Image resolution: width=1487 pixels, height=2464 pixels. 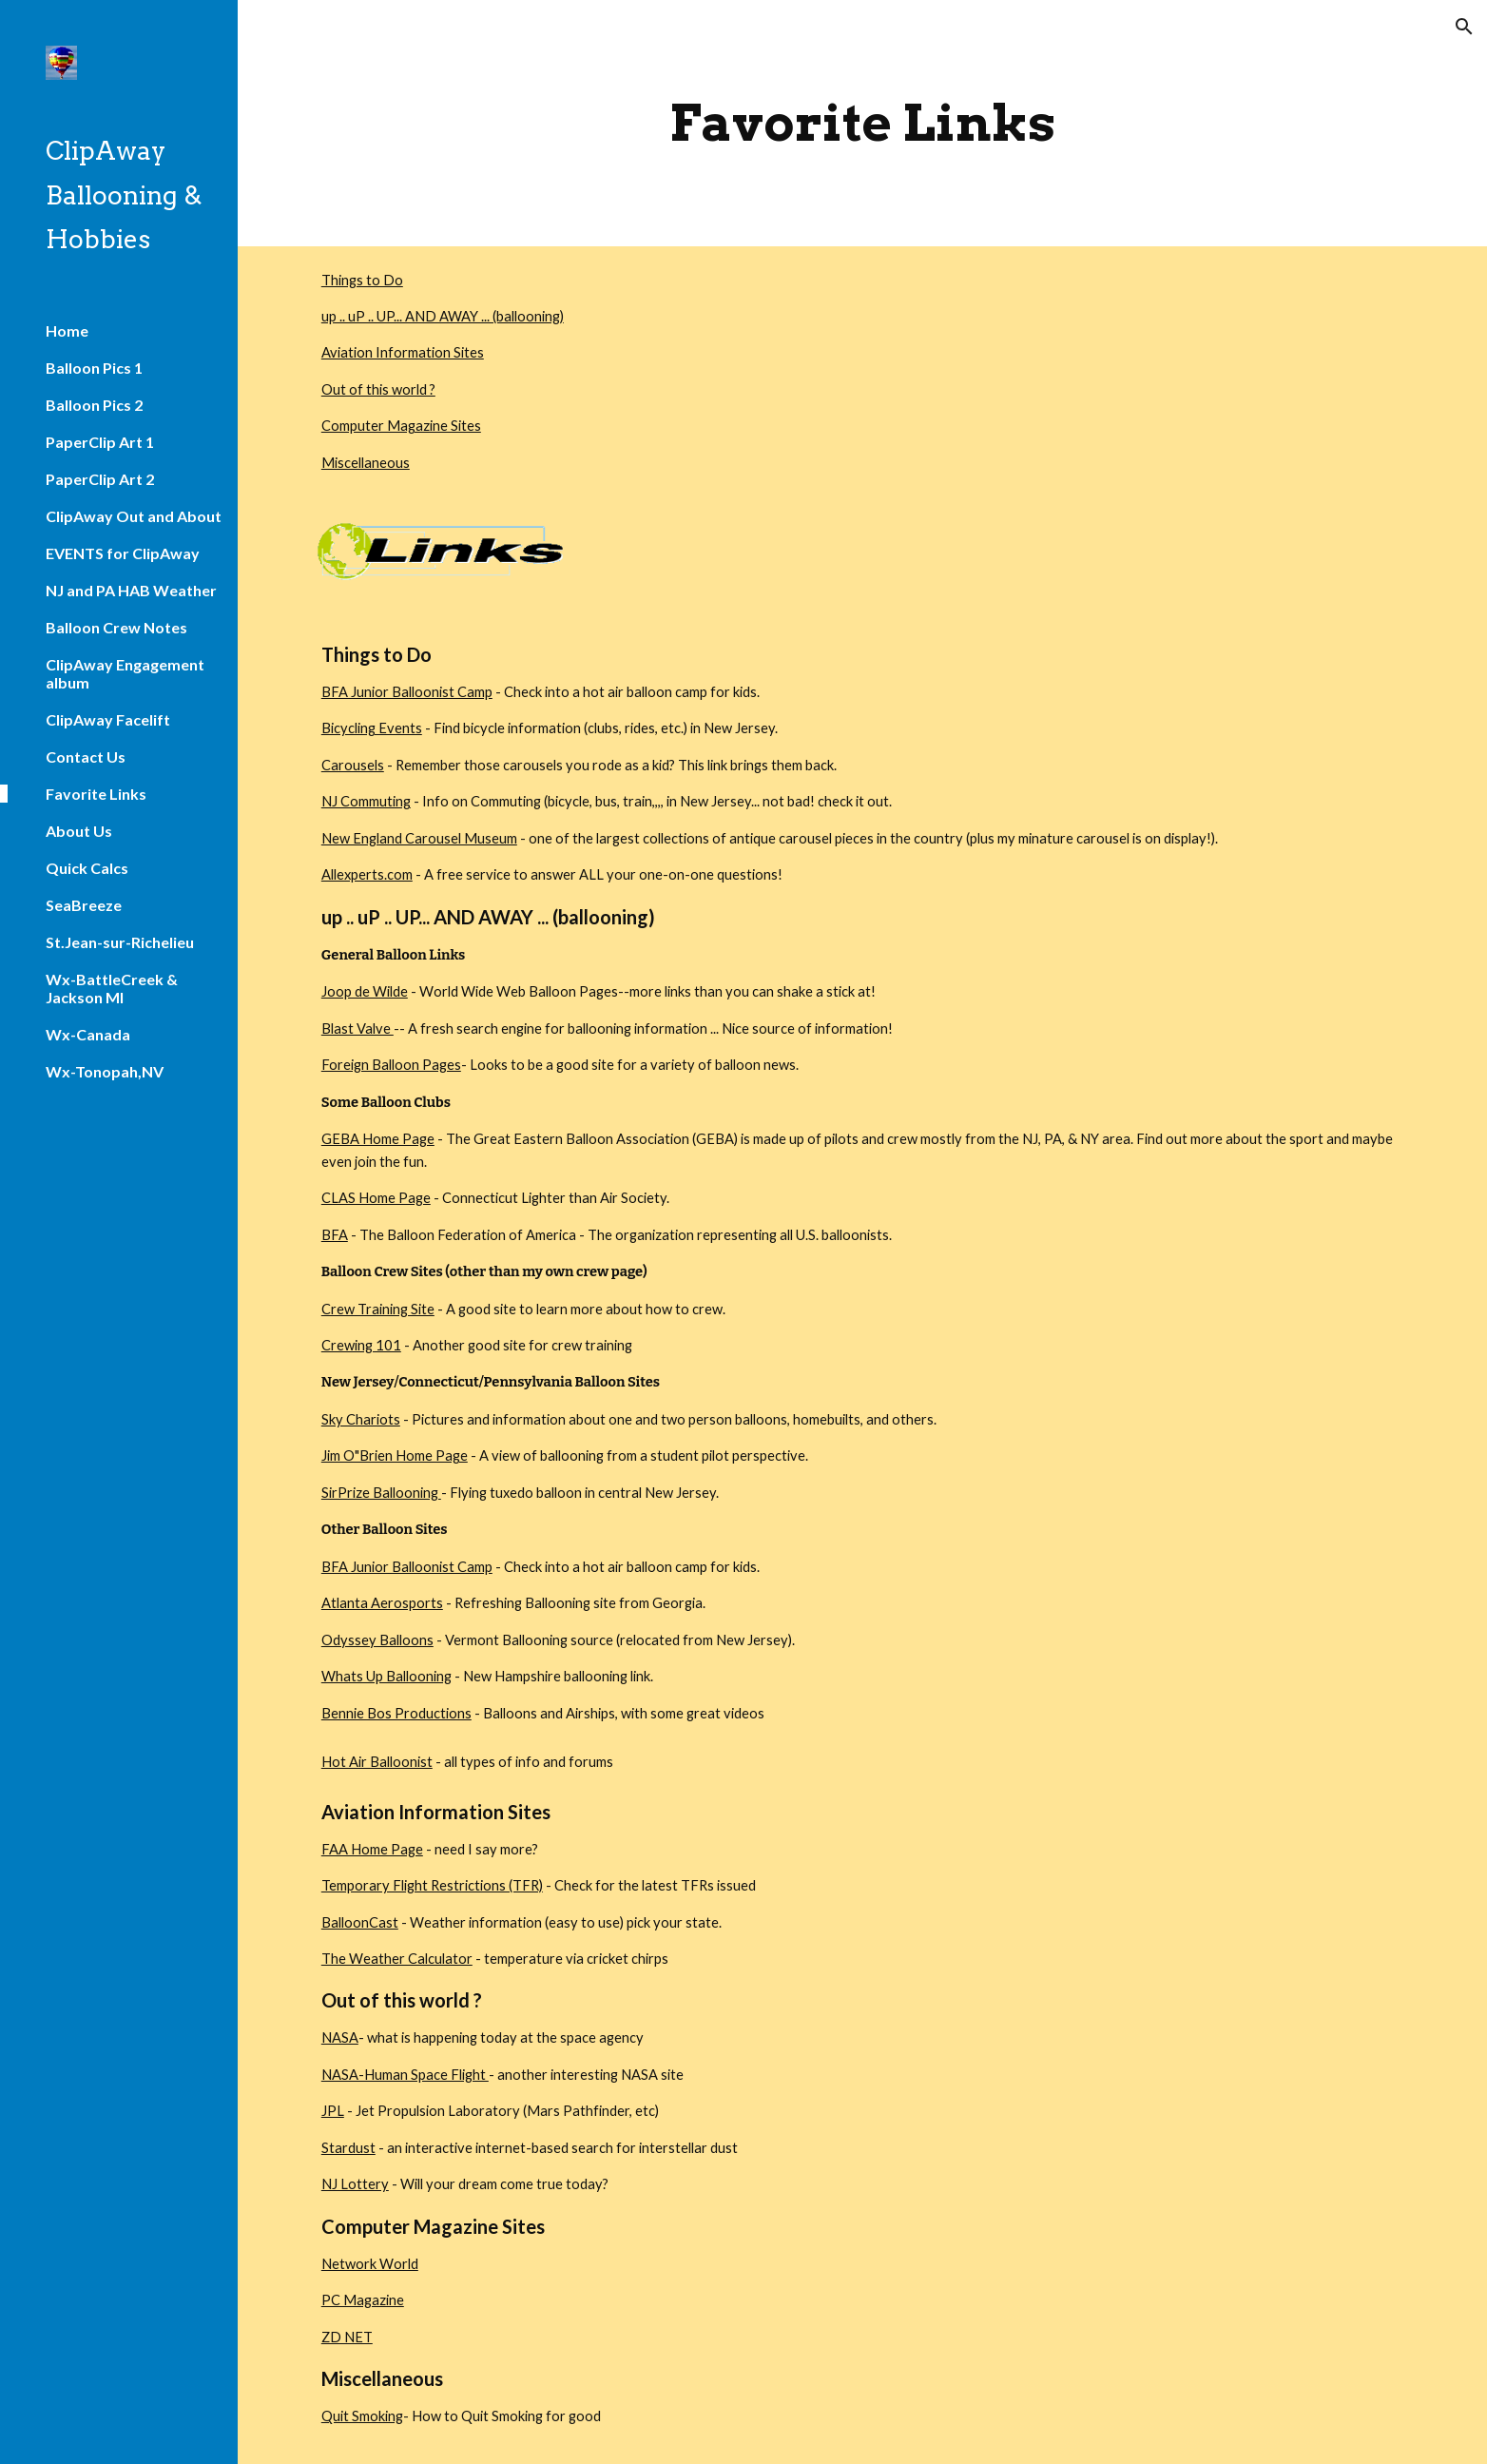 I want to click on ZD NET, so click(x=347, y=2337).